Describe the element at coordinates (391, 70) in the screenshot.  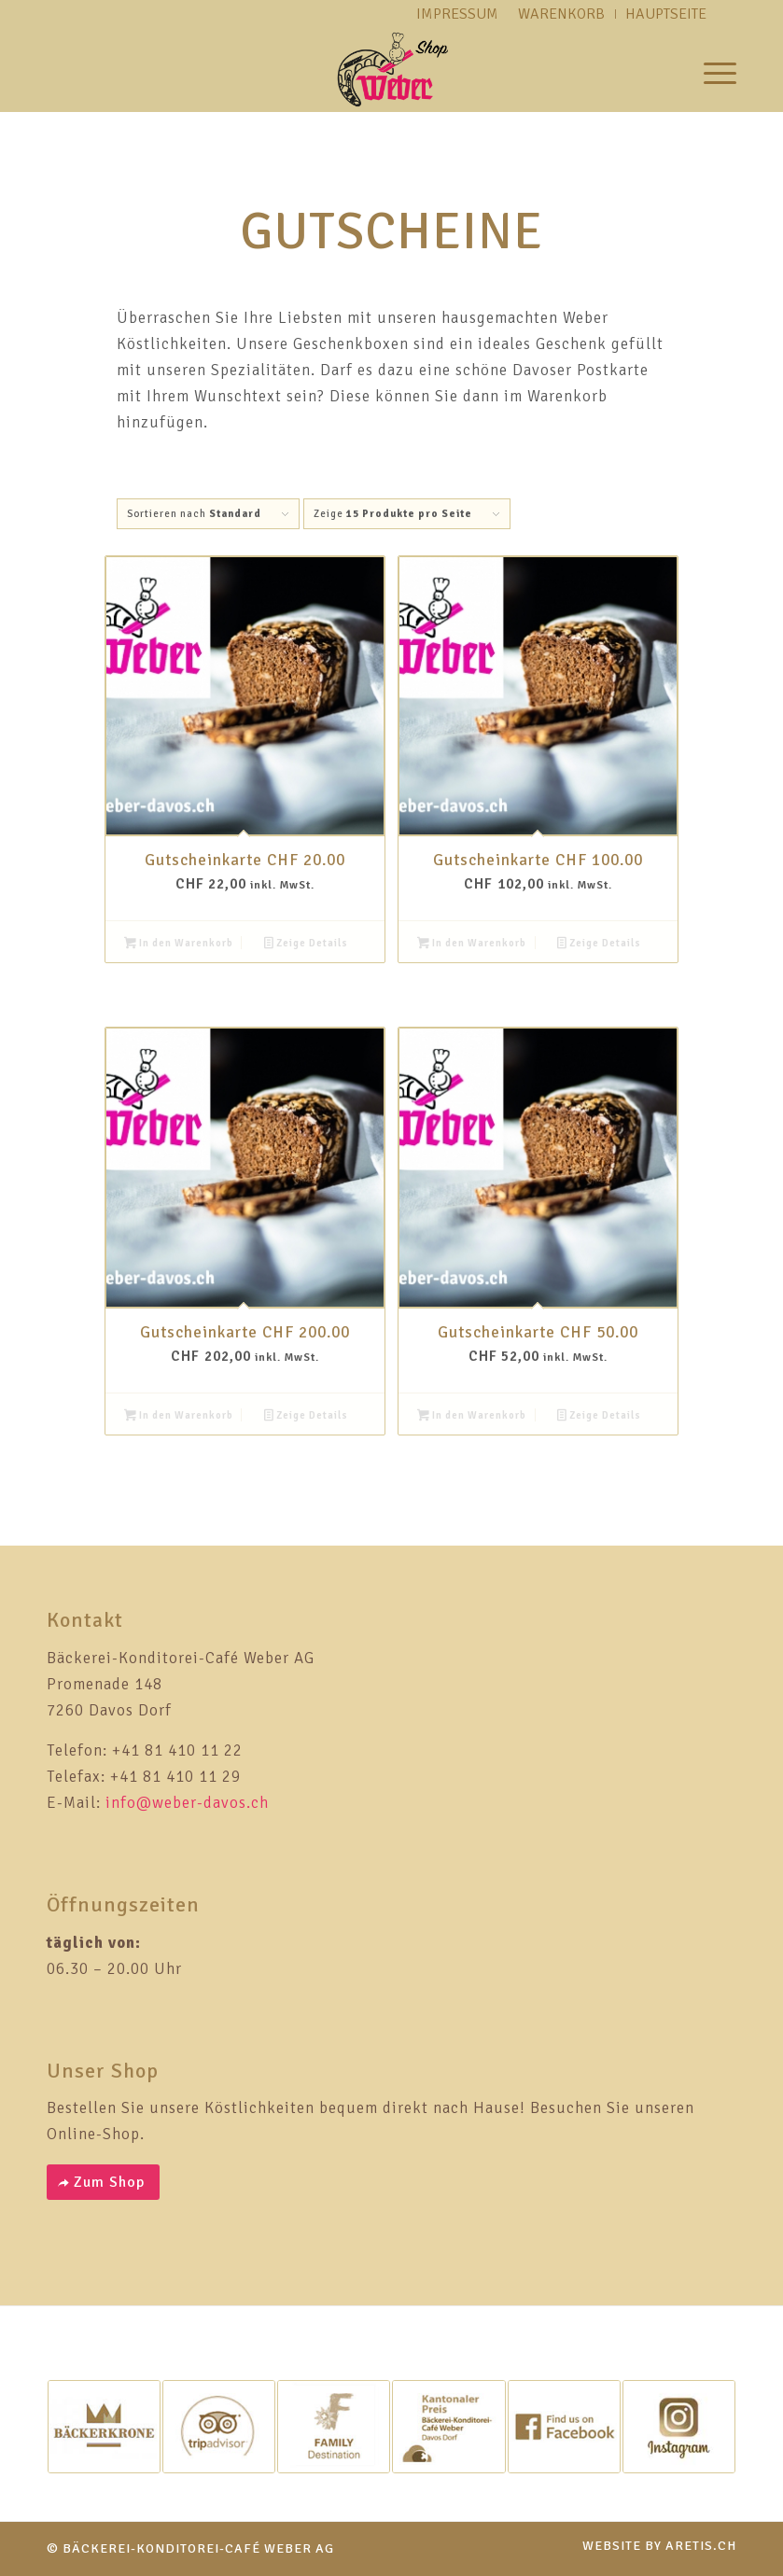
I see `[weber-logo-shop]` at that location.